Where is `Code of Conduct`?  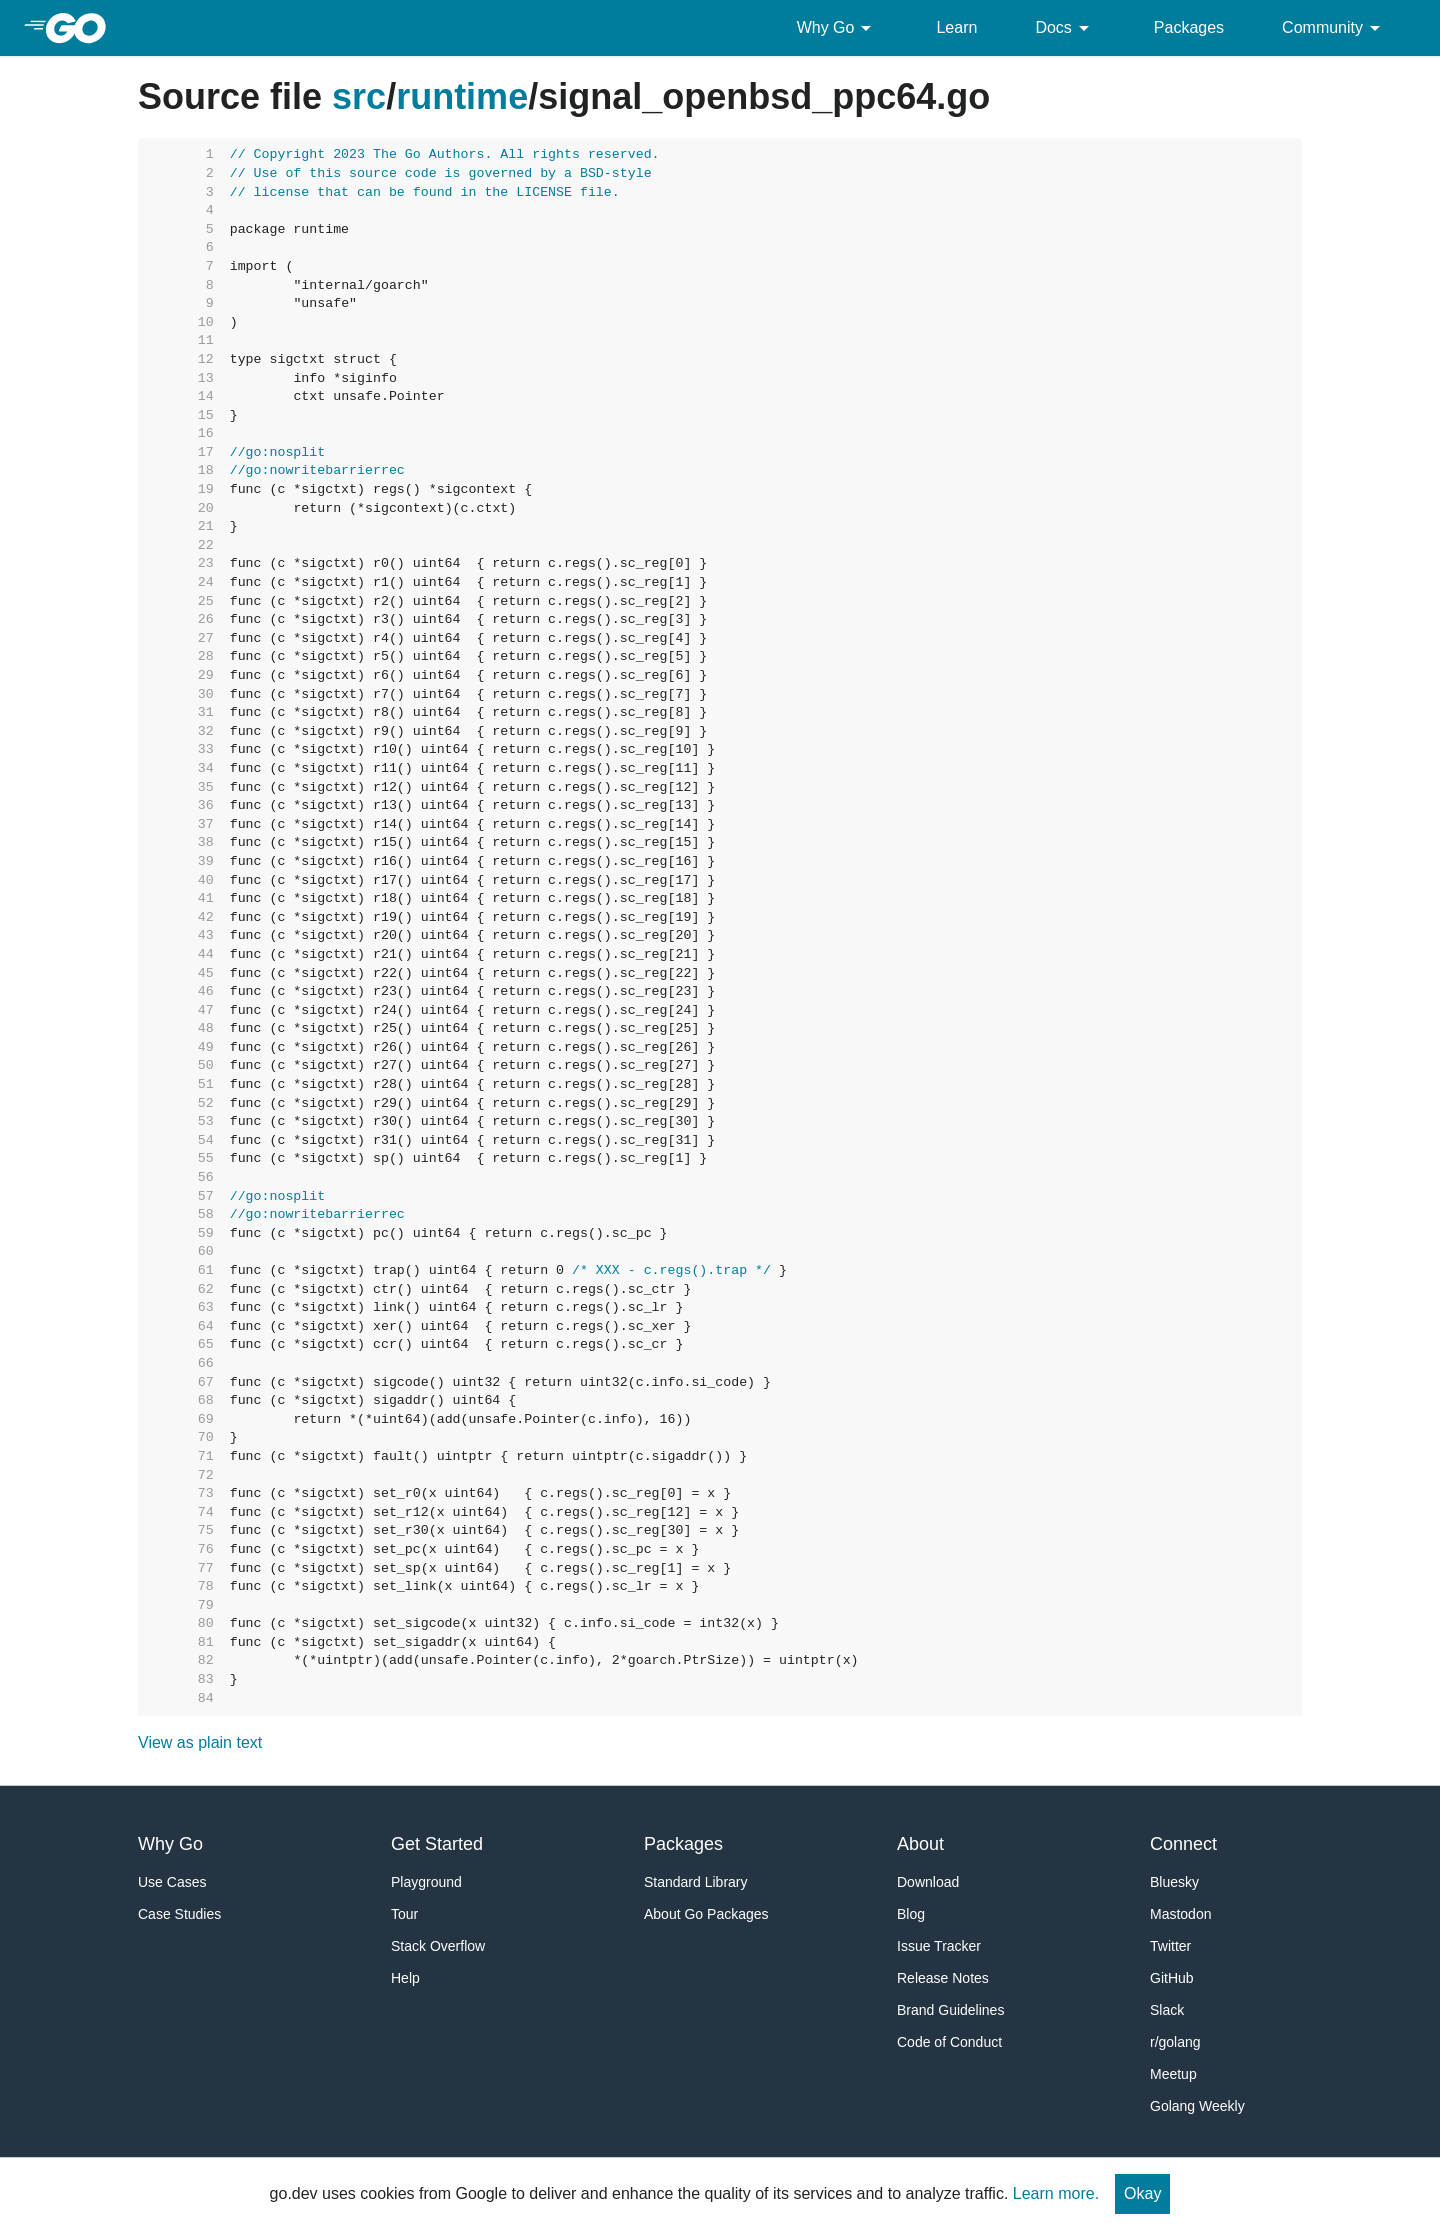 Code of Conduct is located at coordinates (949, 2042).